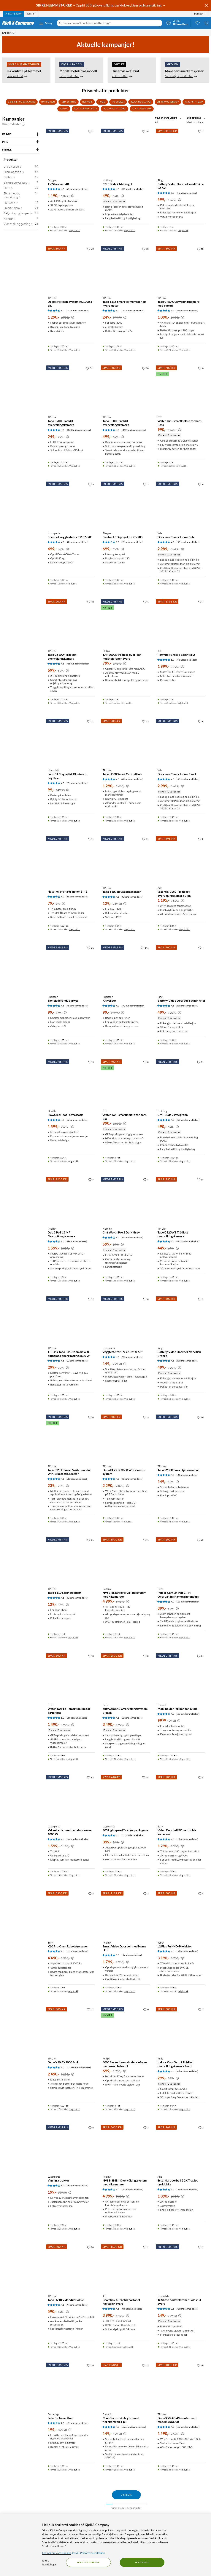 Image resolution: width=211 pixels, height=2576 pixels. Describe the element at coordinates (132, 827) in the screenshot. I see `(42 kundeanmeldelser) [4.5 av 5 stjerner. Les 42 kundeanmeldelser]` at that location.